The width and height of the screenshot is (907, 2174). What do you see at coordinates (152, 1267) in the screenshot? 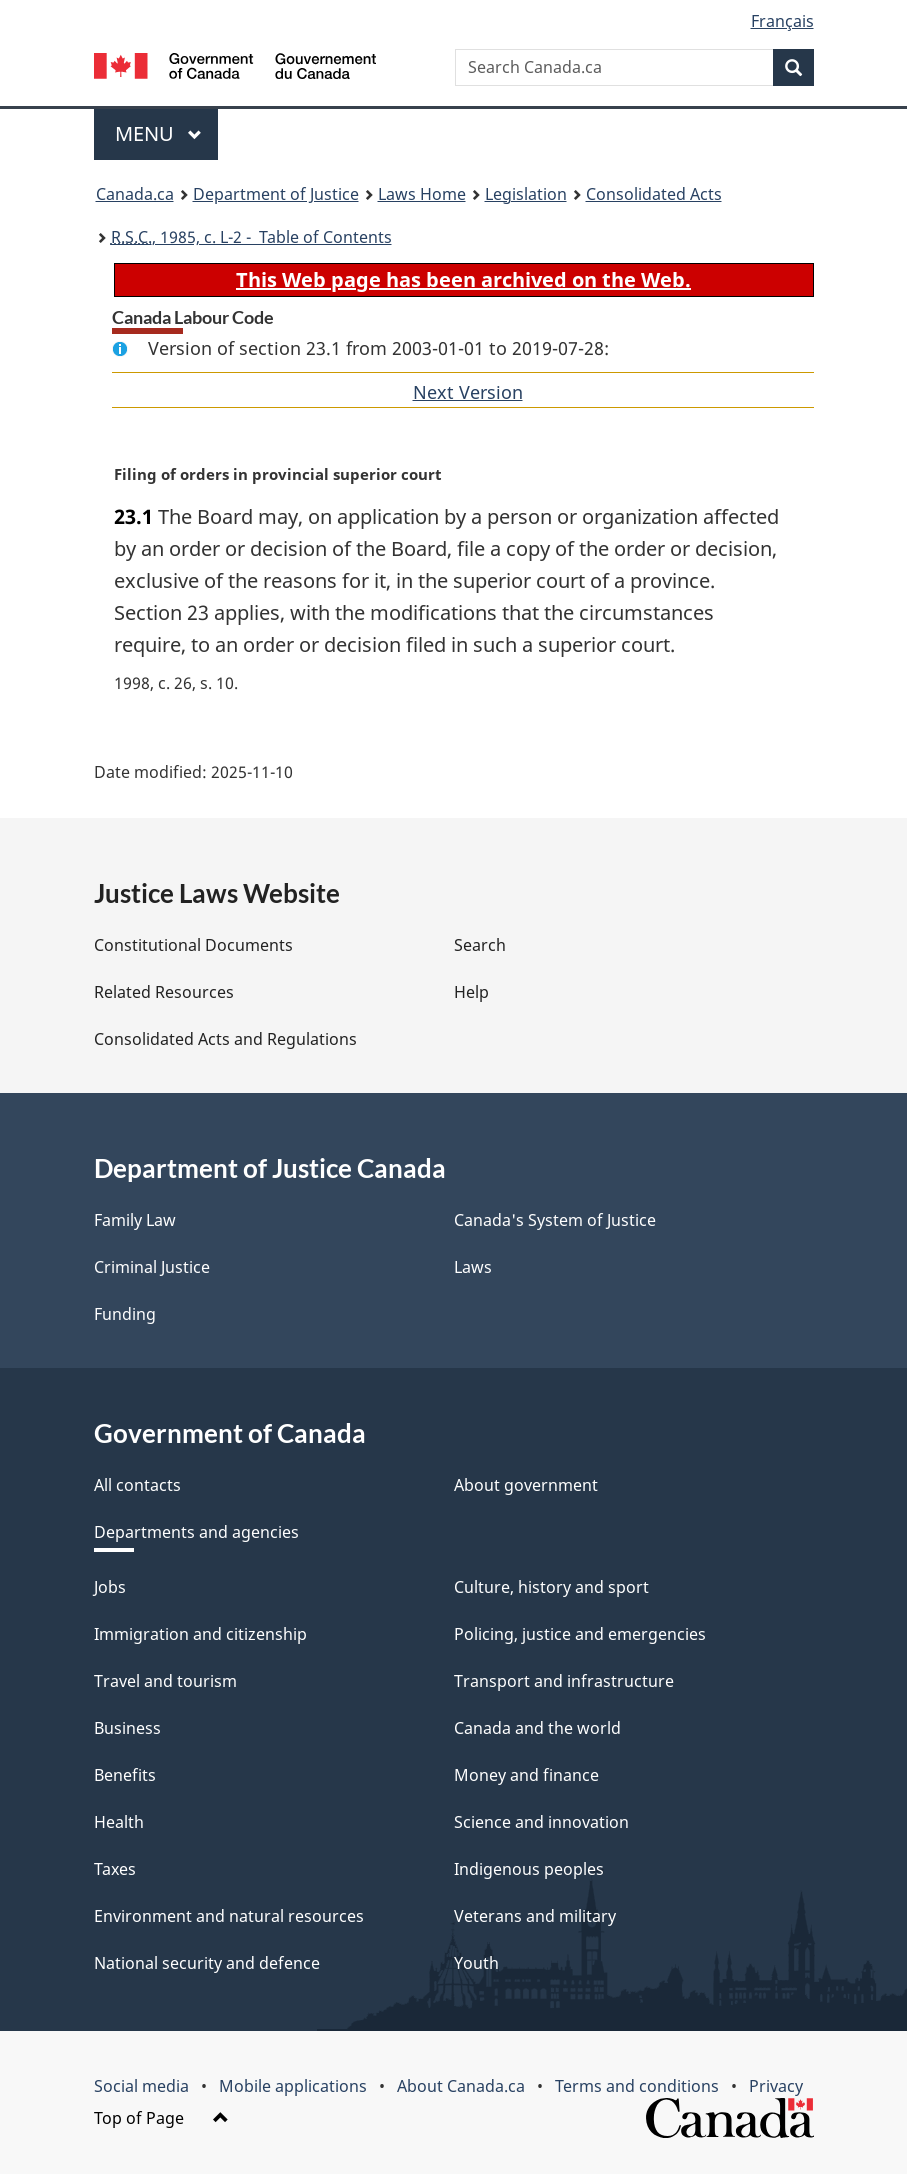
I see `Criminal Justice` at bounding box center [152, 1267].